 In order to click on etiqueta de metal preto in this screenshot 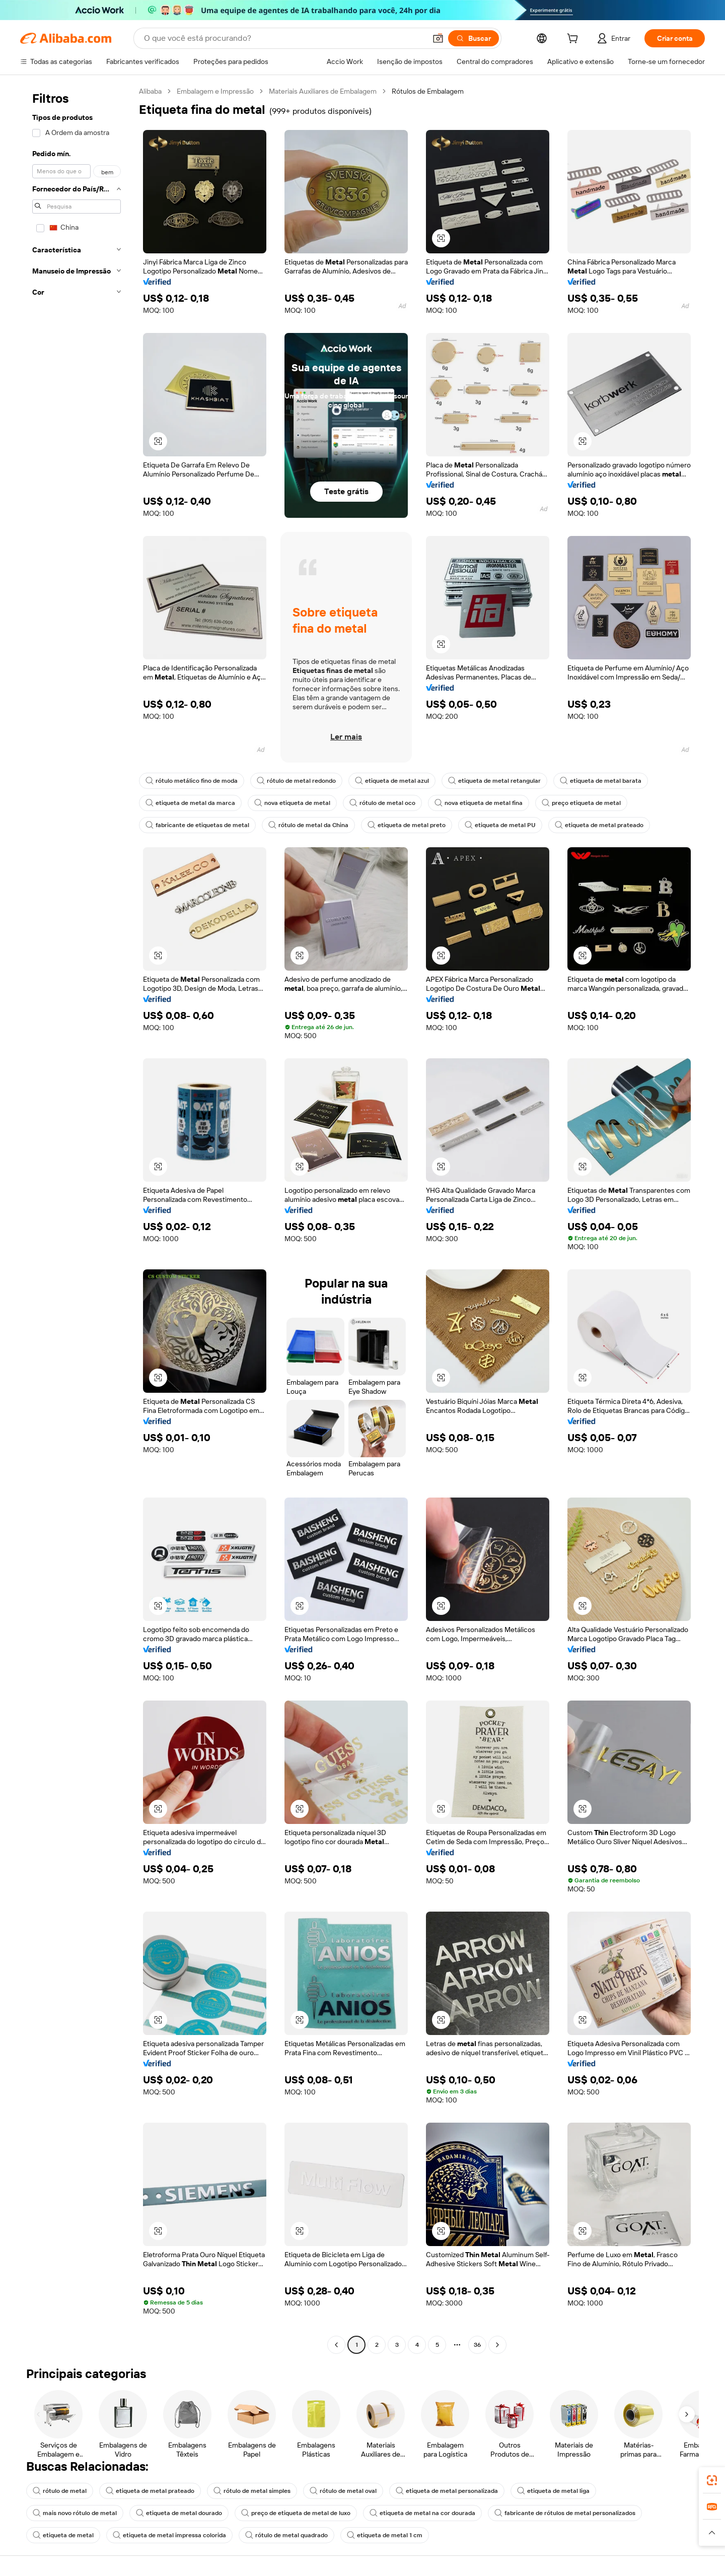, I will do `click(407, 825)`.